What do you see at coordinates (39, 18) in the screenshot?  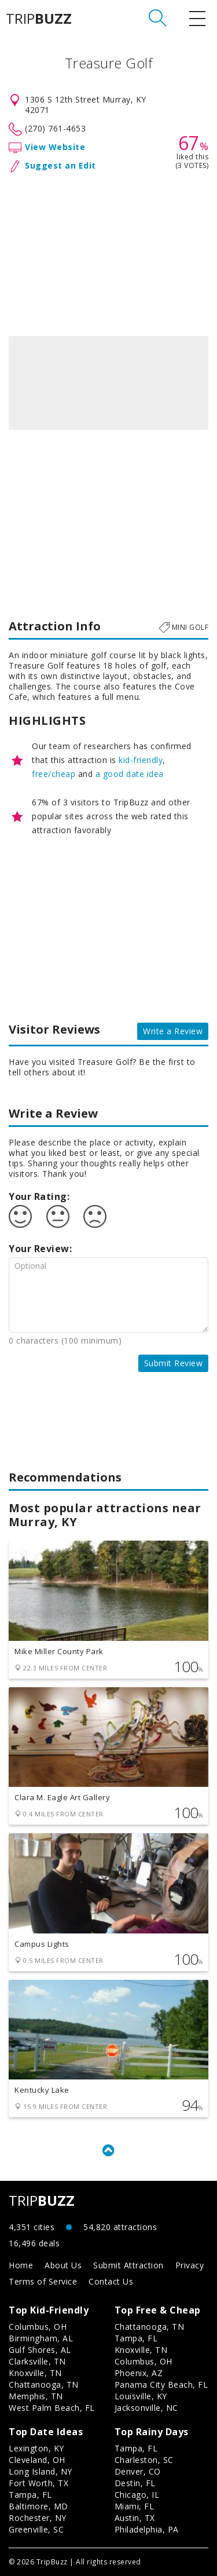 I see `TRIP` at bounding box center [39, 18].